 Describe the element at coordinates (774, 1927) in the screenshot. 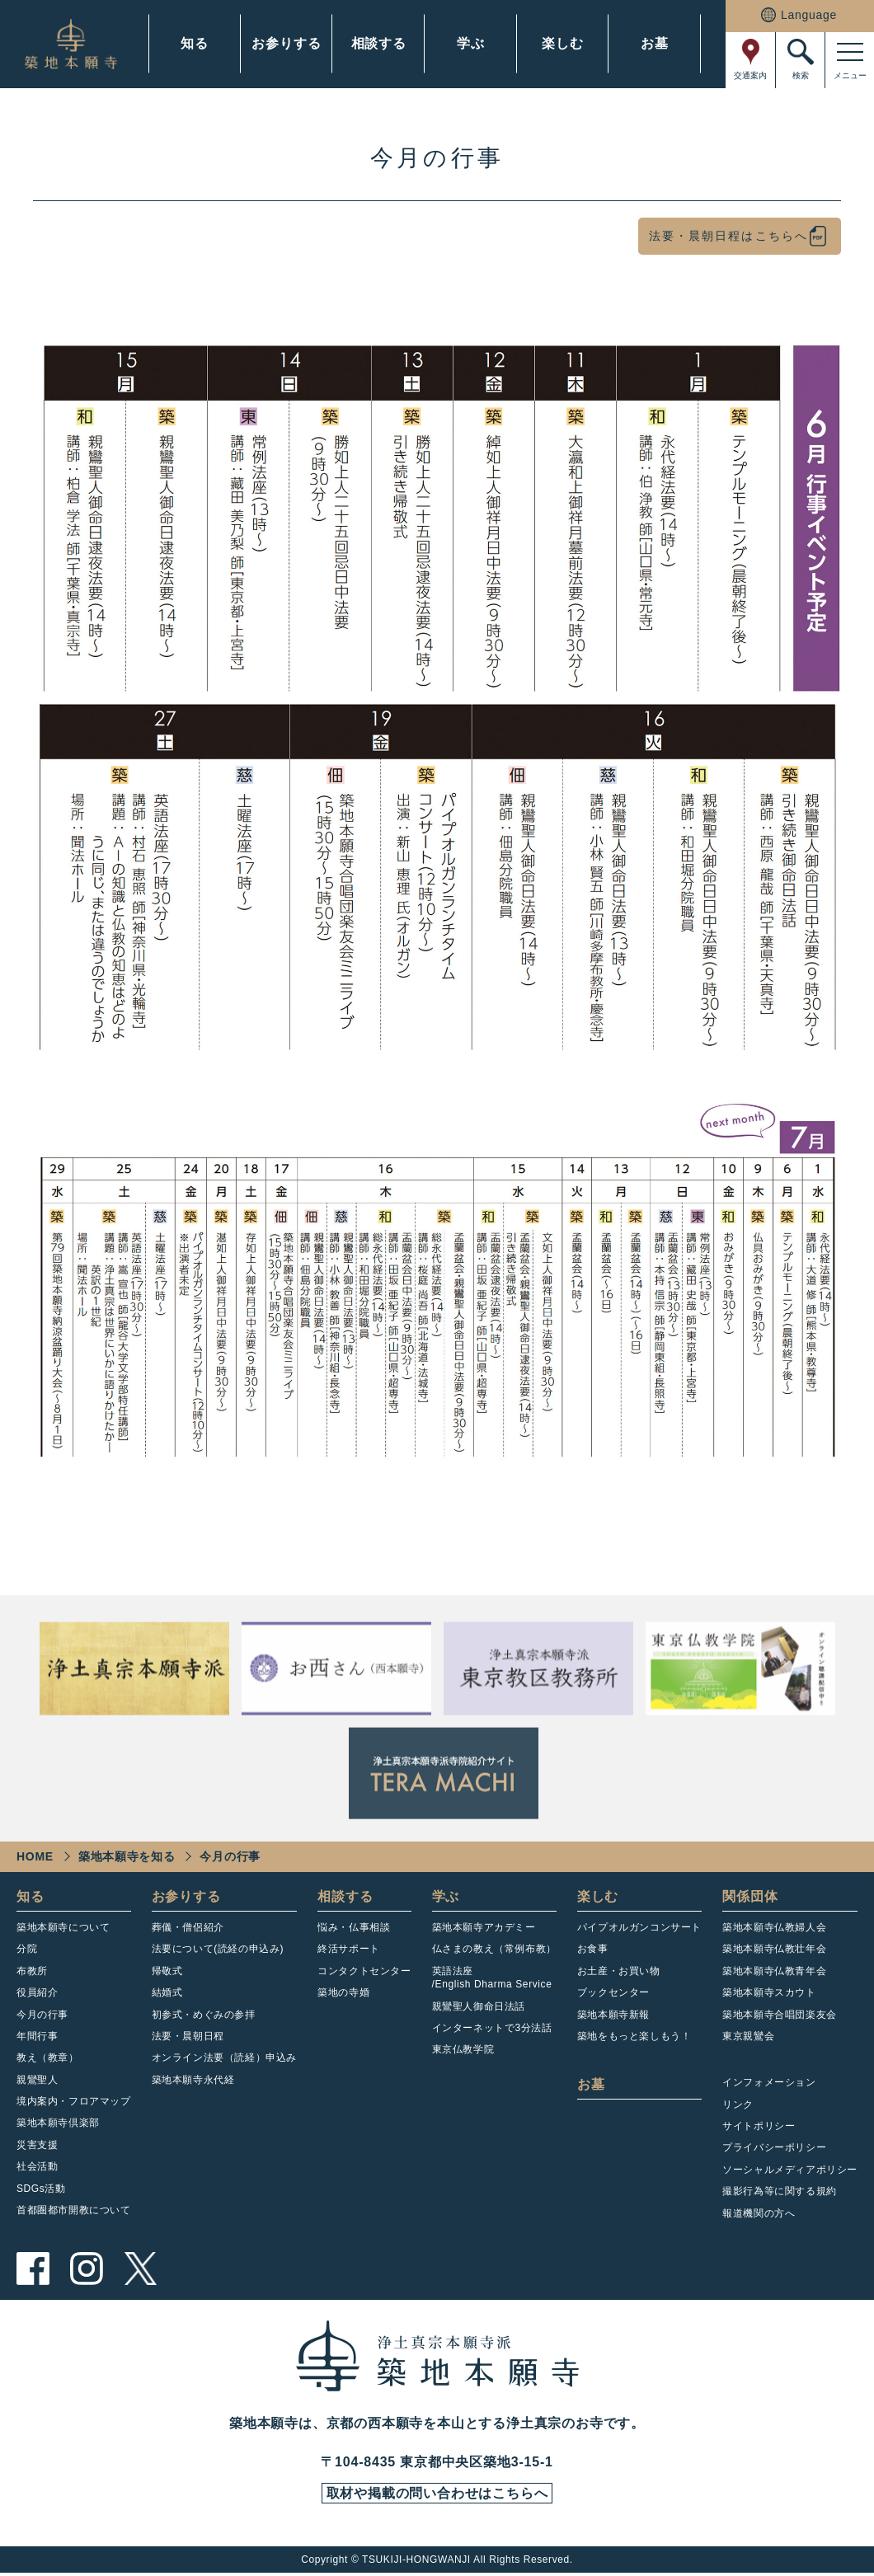

I see `築地本願寺仏教婦人会` at that location.